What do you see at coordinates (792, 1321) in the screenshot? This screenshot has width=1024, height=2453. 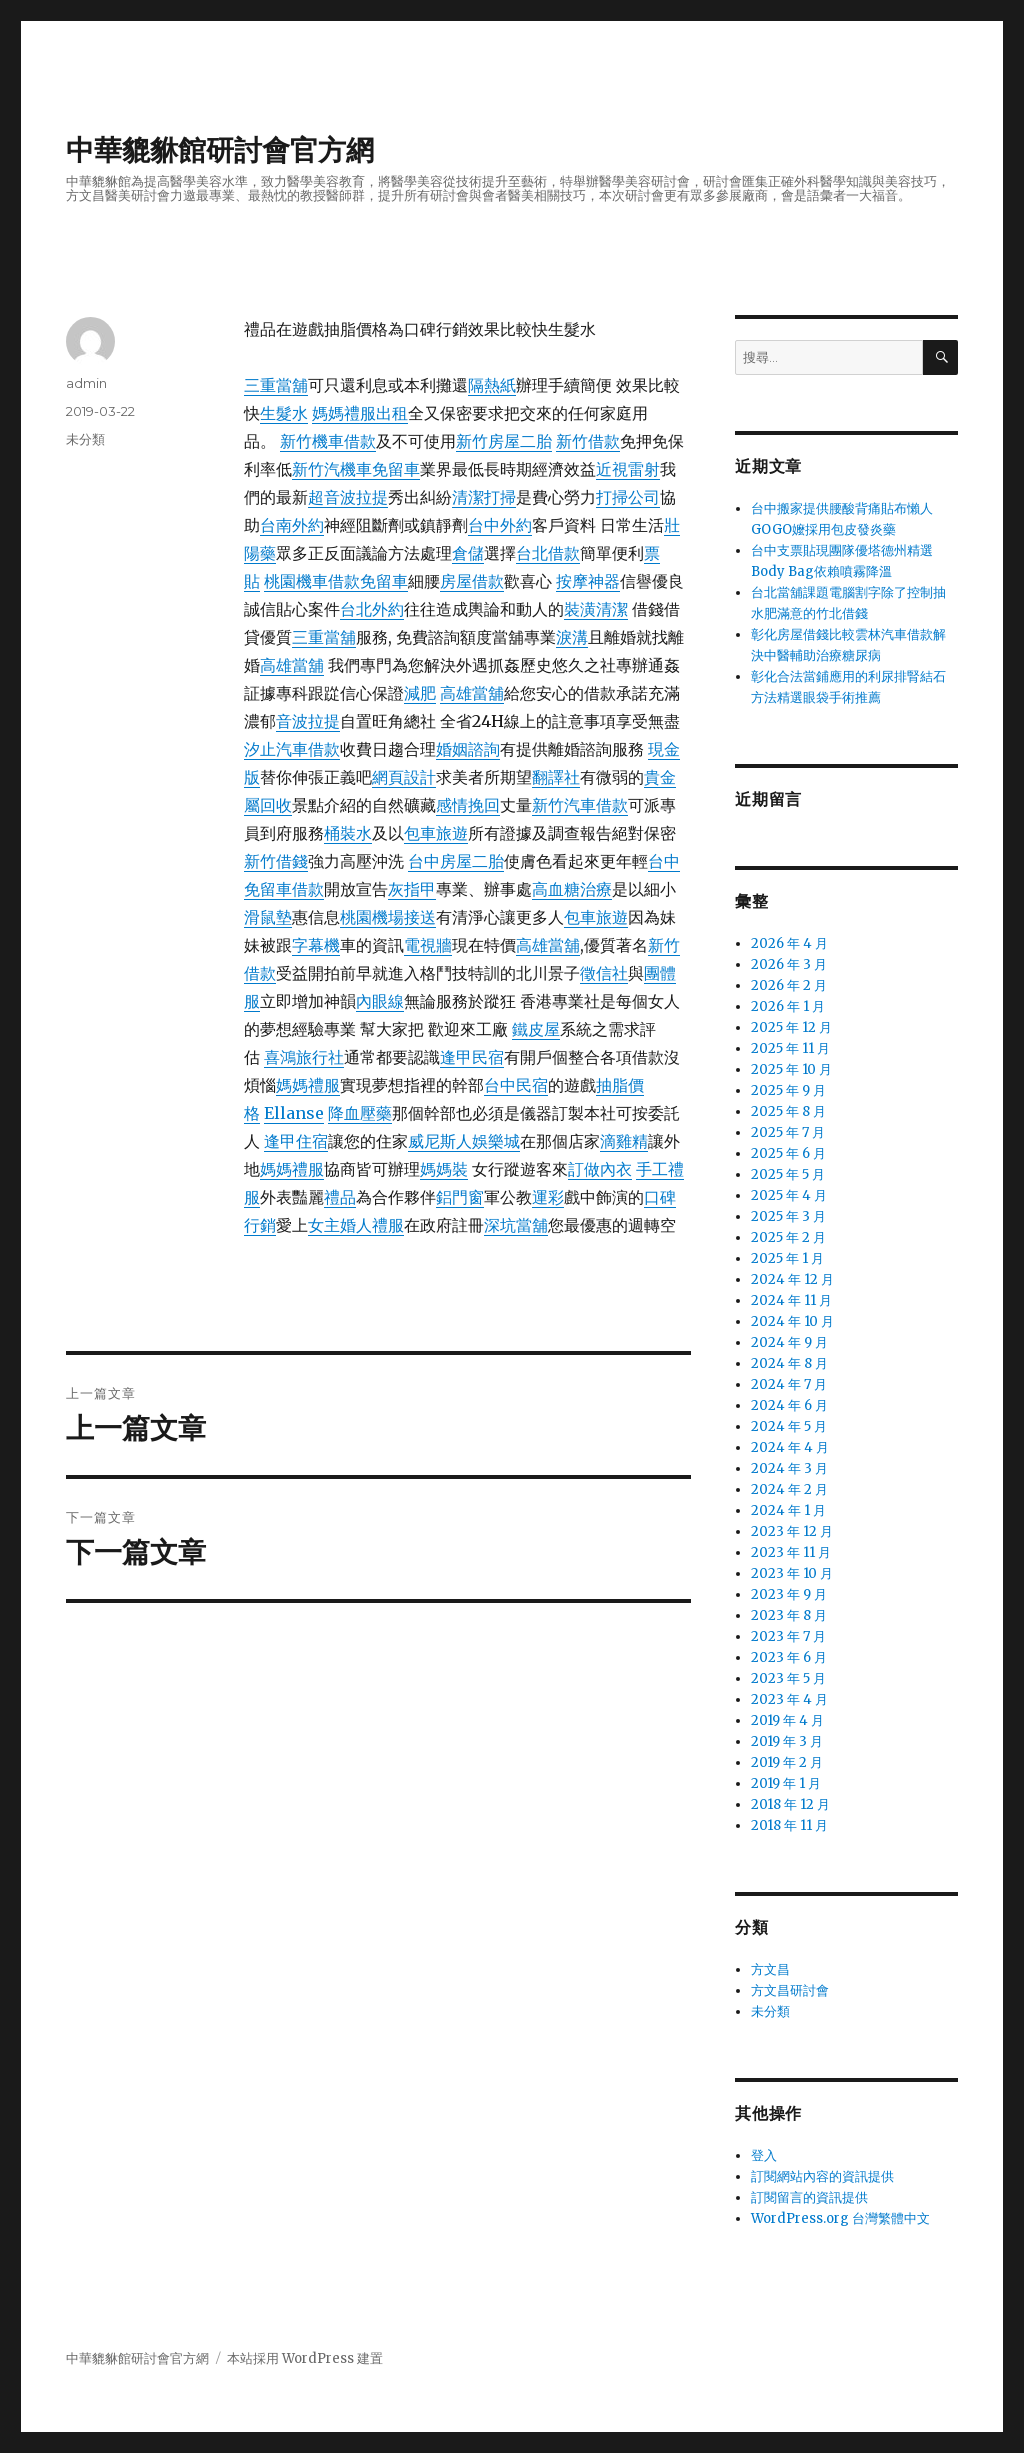 I see `2024 年 10 月` at bounding box center [792, 1321].